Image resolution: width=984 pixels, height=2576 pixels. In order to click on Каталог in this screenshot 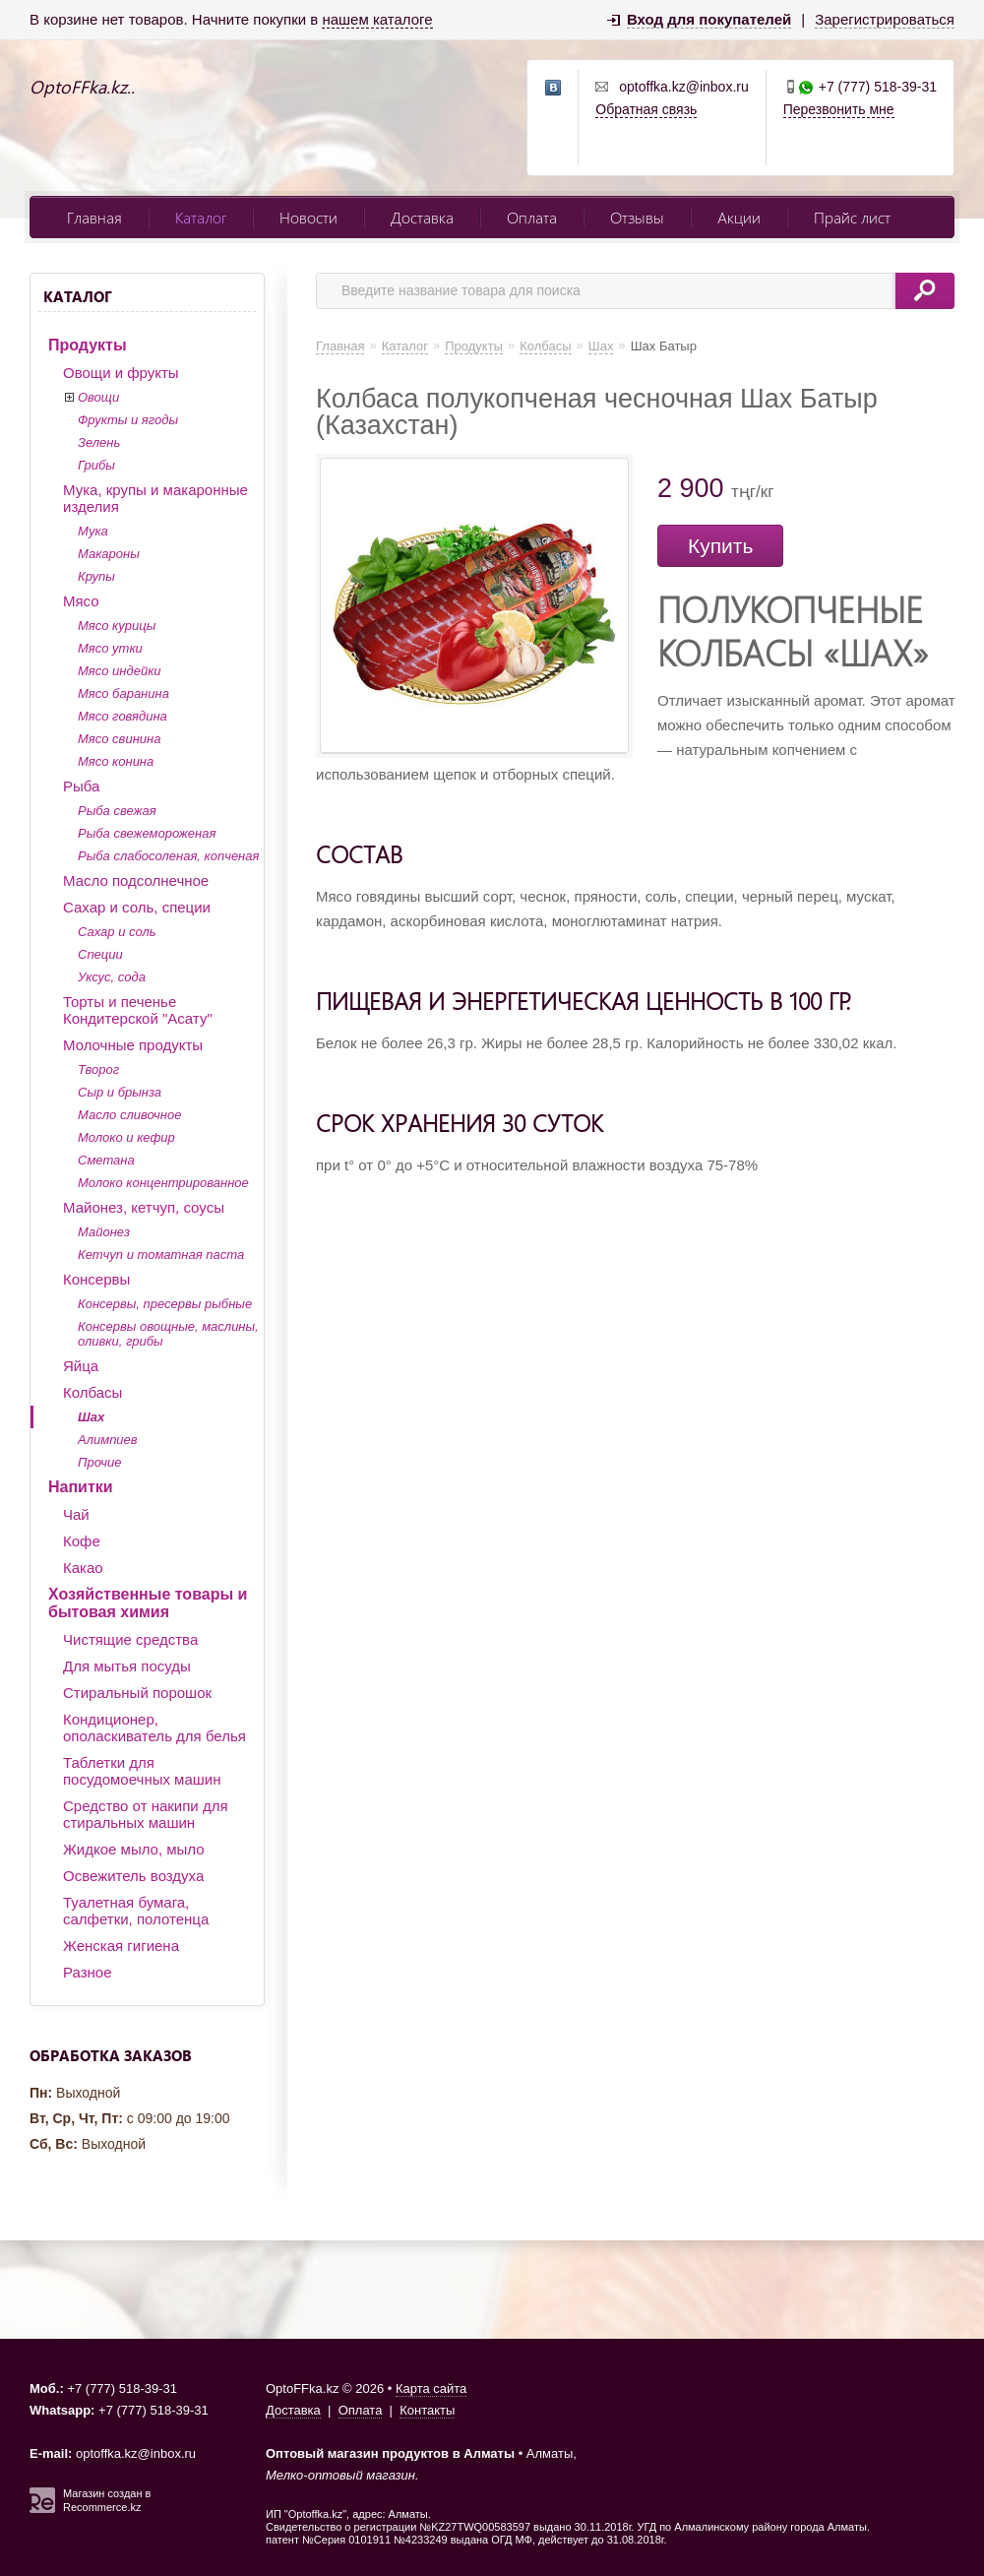, I will do `click(200, 217)`.